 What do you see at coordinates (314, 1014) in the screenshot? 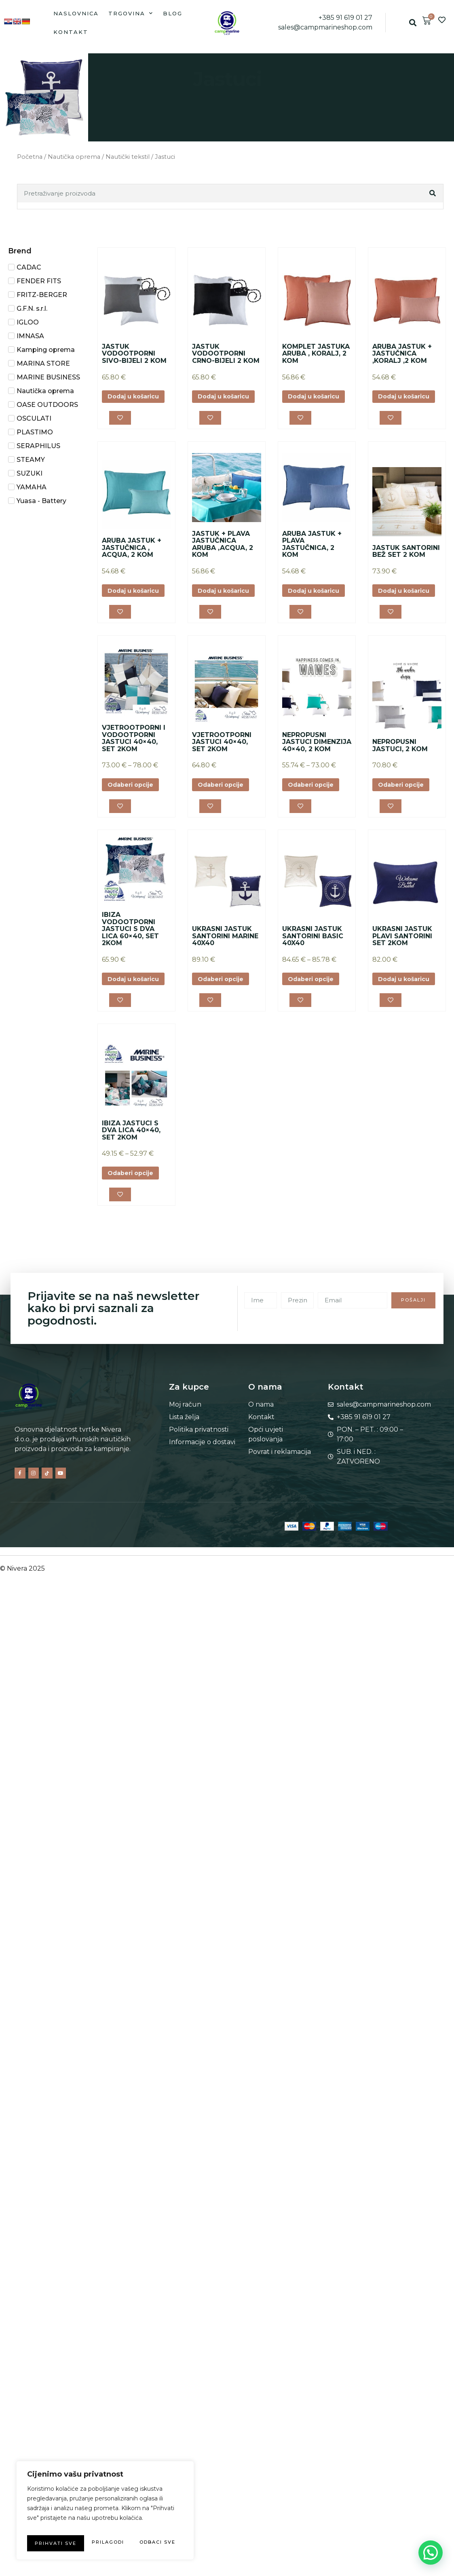
I see `Odaberi opcije [Odaberi opcije za “UKRASNI JASTUK SANTORINI BASIC 40X40”]` at bounding box center [314, 1014].